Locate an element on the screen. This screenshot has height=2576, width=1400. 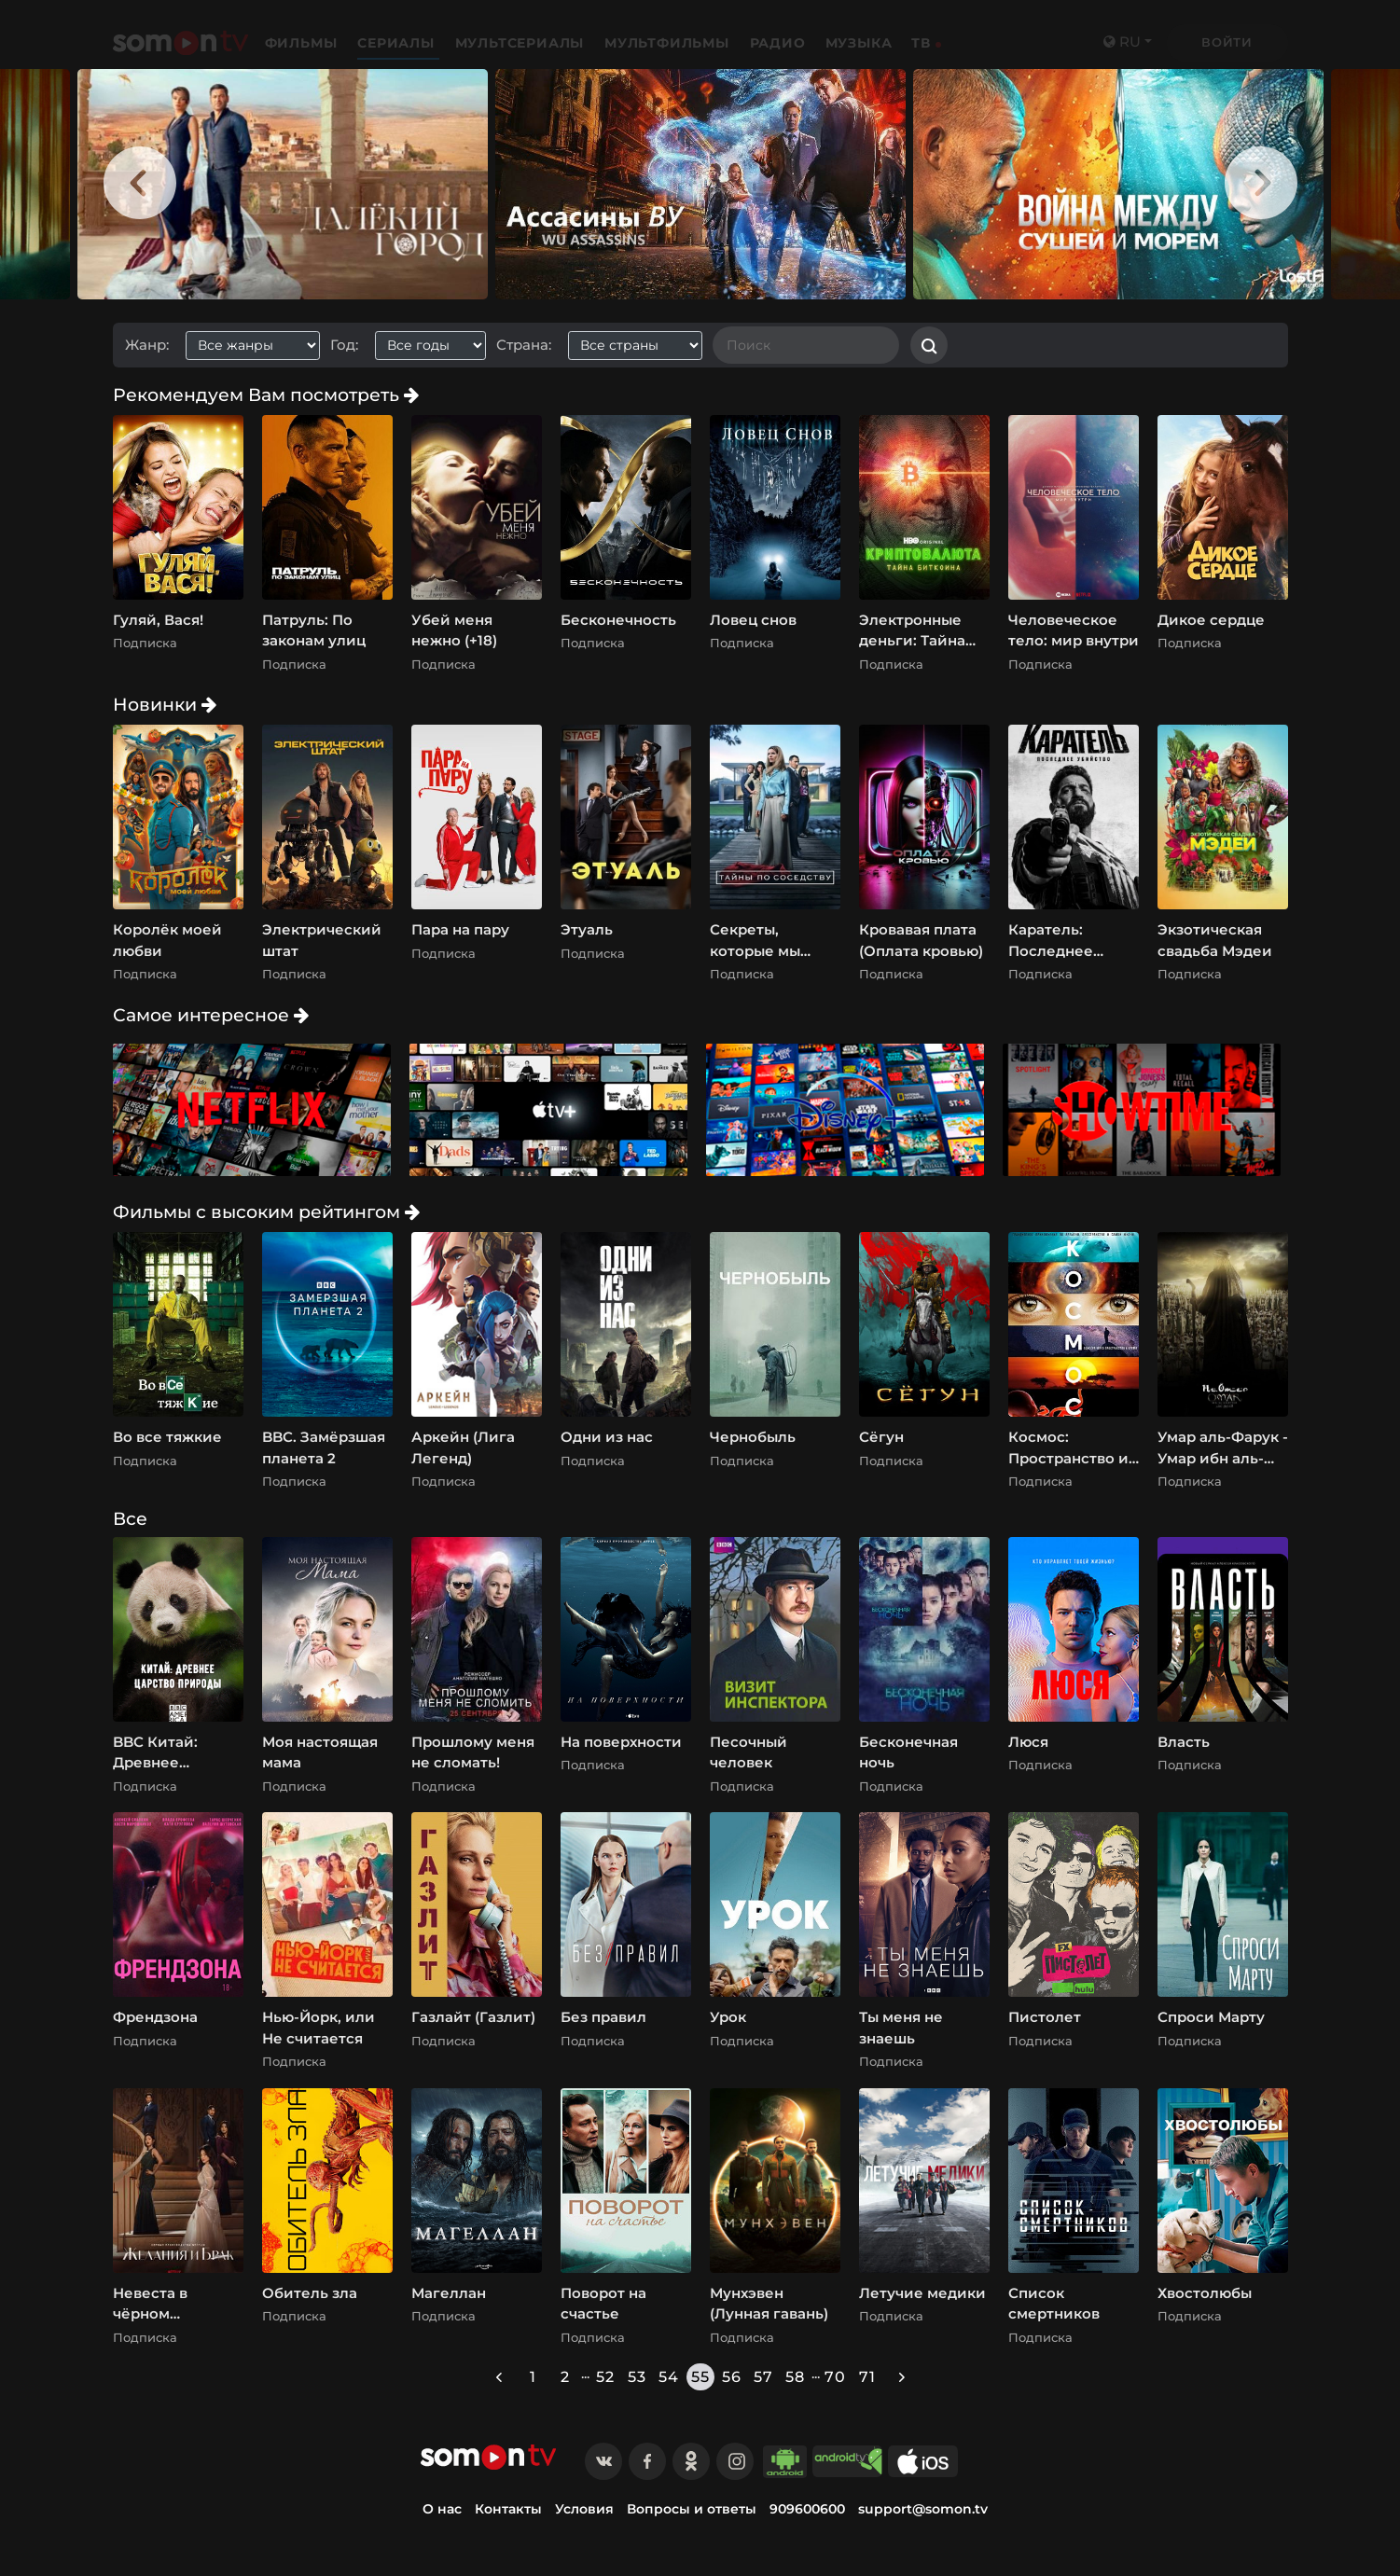
О нас is located at coordinates (442, 2508).